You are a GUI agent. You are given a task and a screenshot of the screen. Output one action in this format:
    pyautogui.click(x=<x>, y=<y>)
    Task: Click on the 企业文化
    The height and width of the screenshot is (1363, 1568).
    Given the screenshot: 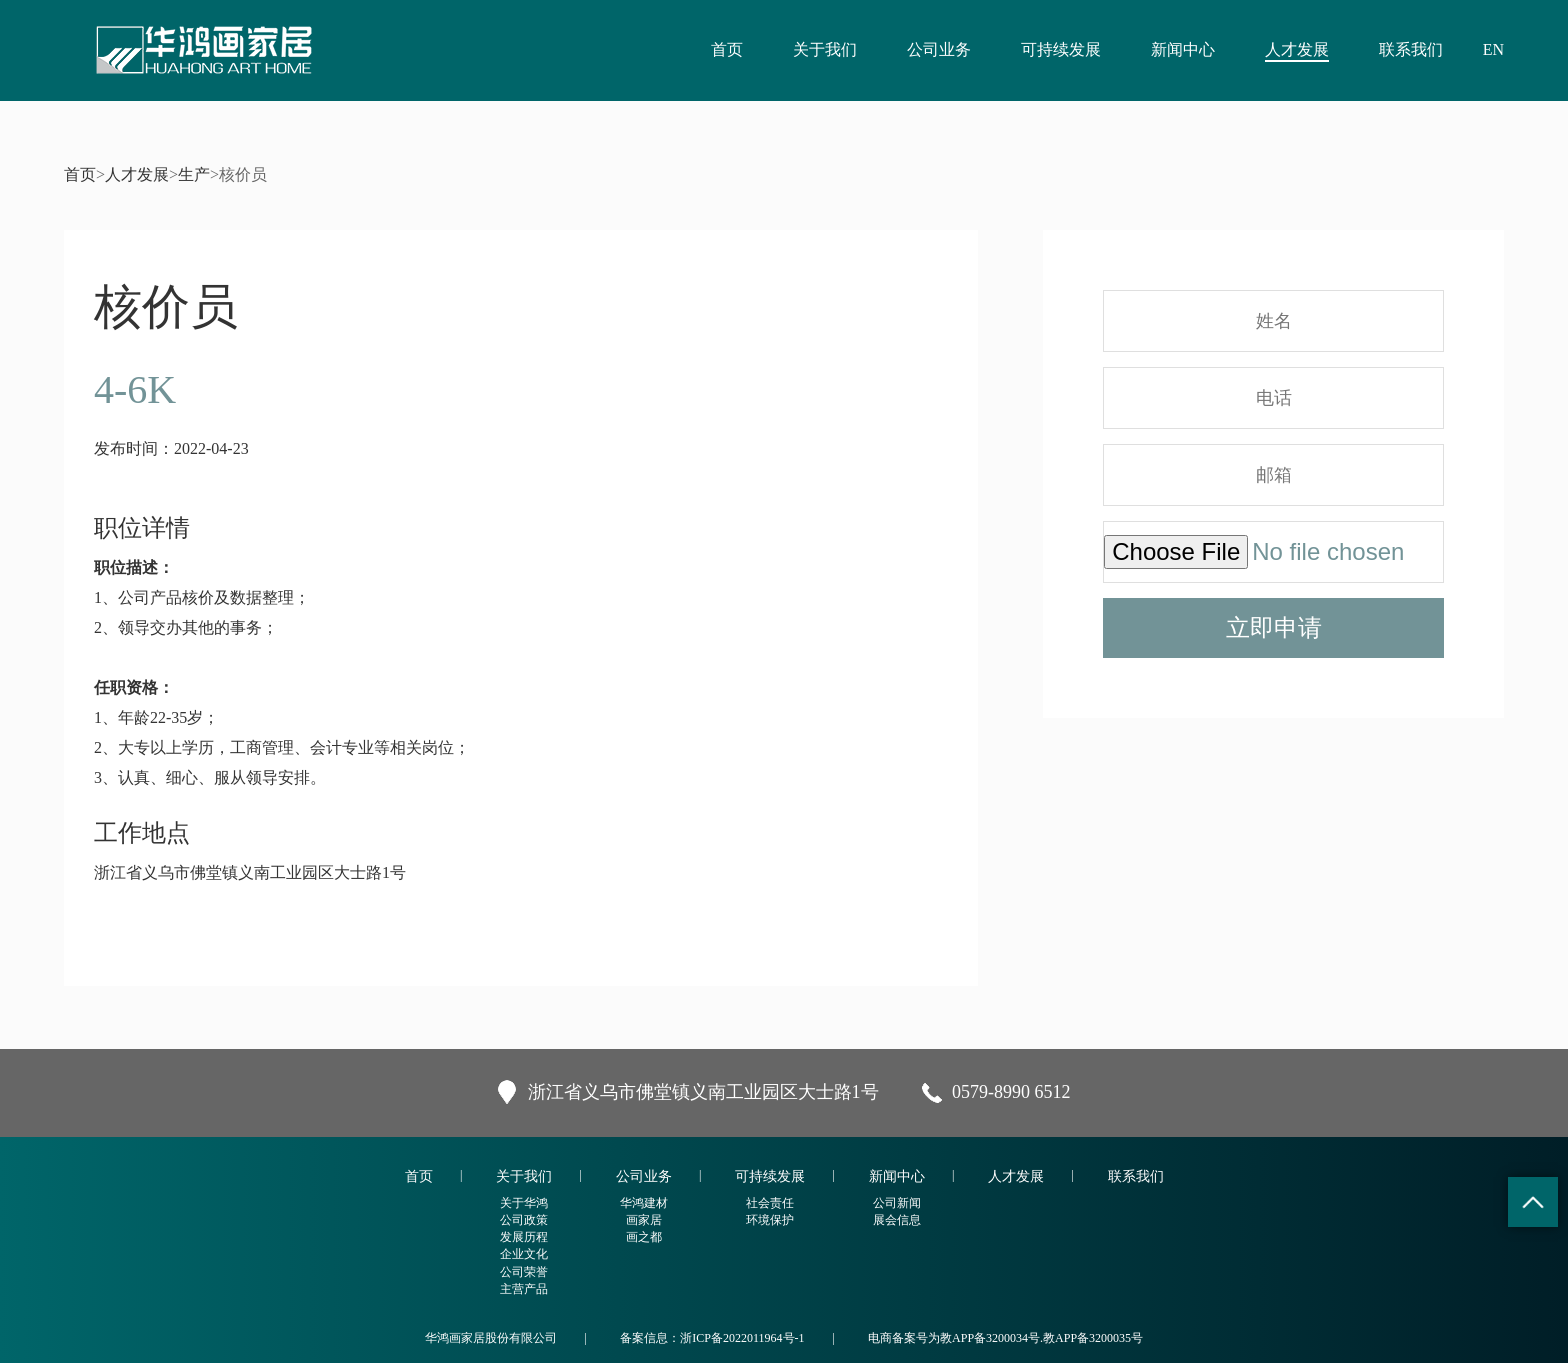 What is the action you would take?
    pyautogui.click(x=524, y=1254)
    